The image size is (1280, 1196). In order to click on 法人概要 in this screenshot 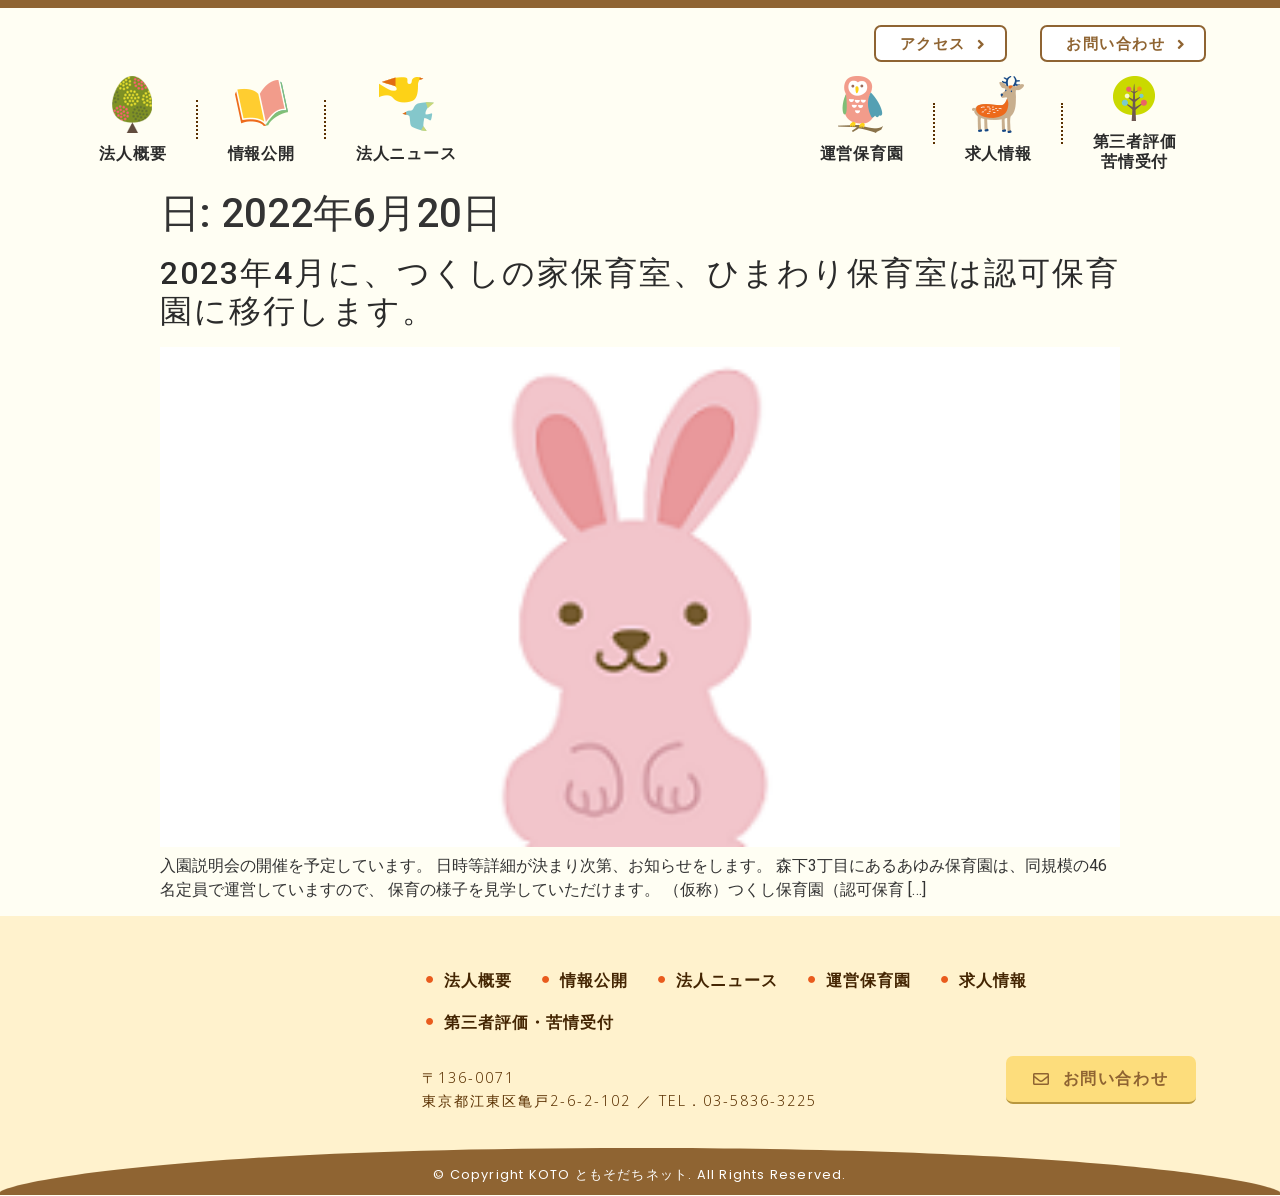, I will do `click(478, 980)`.